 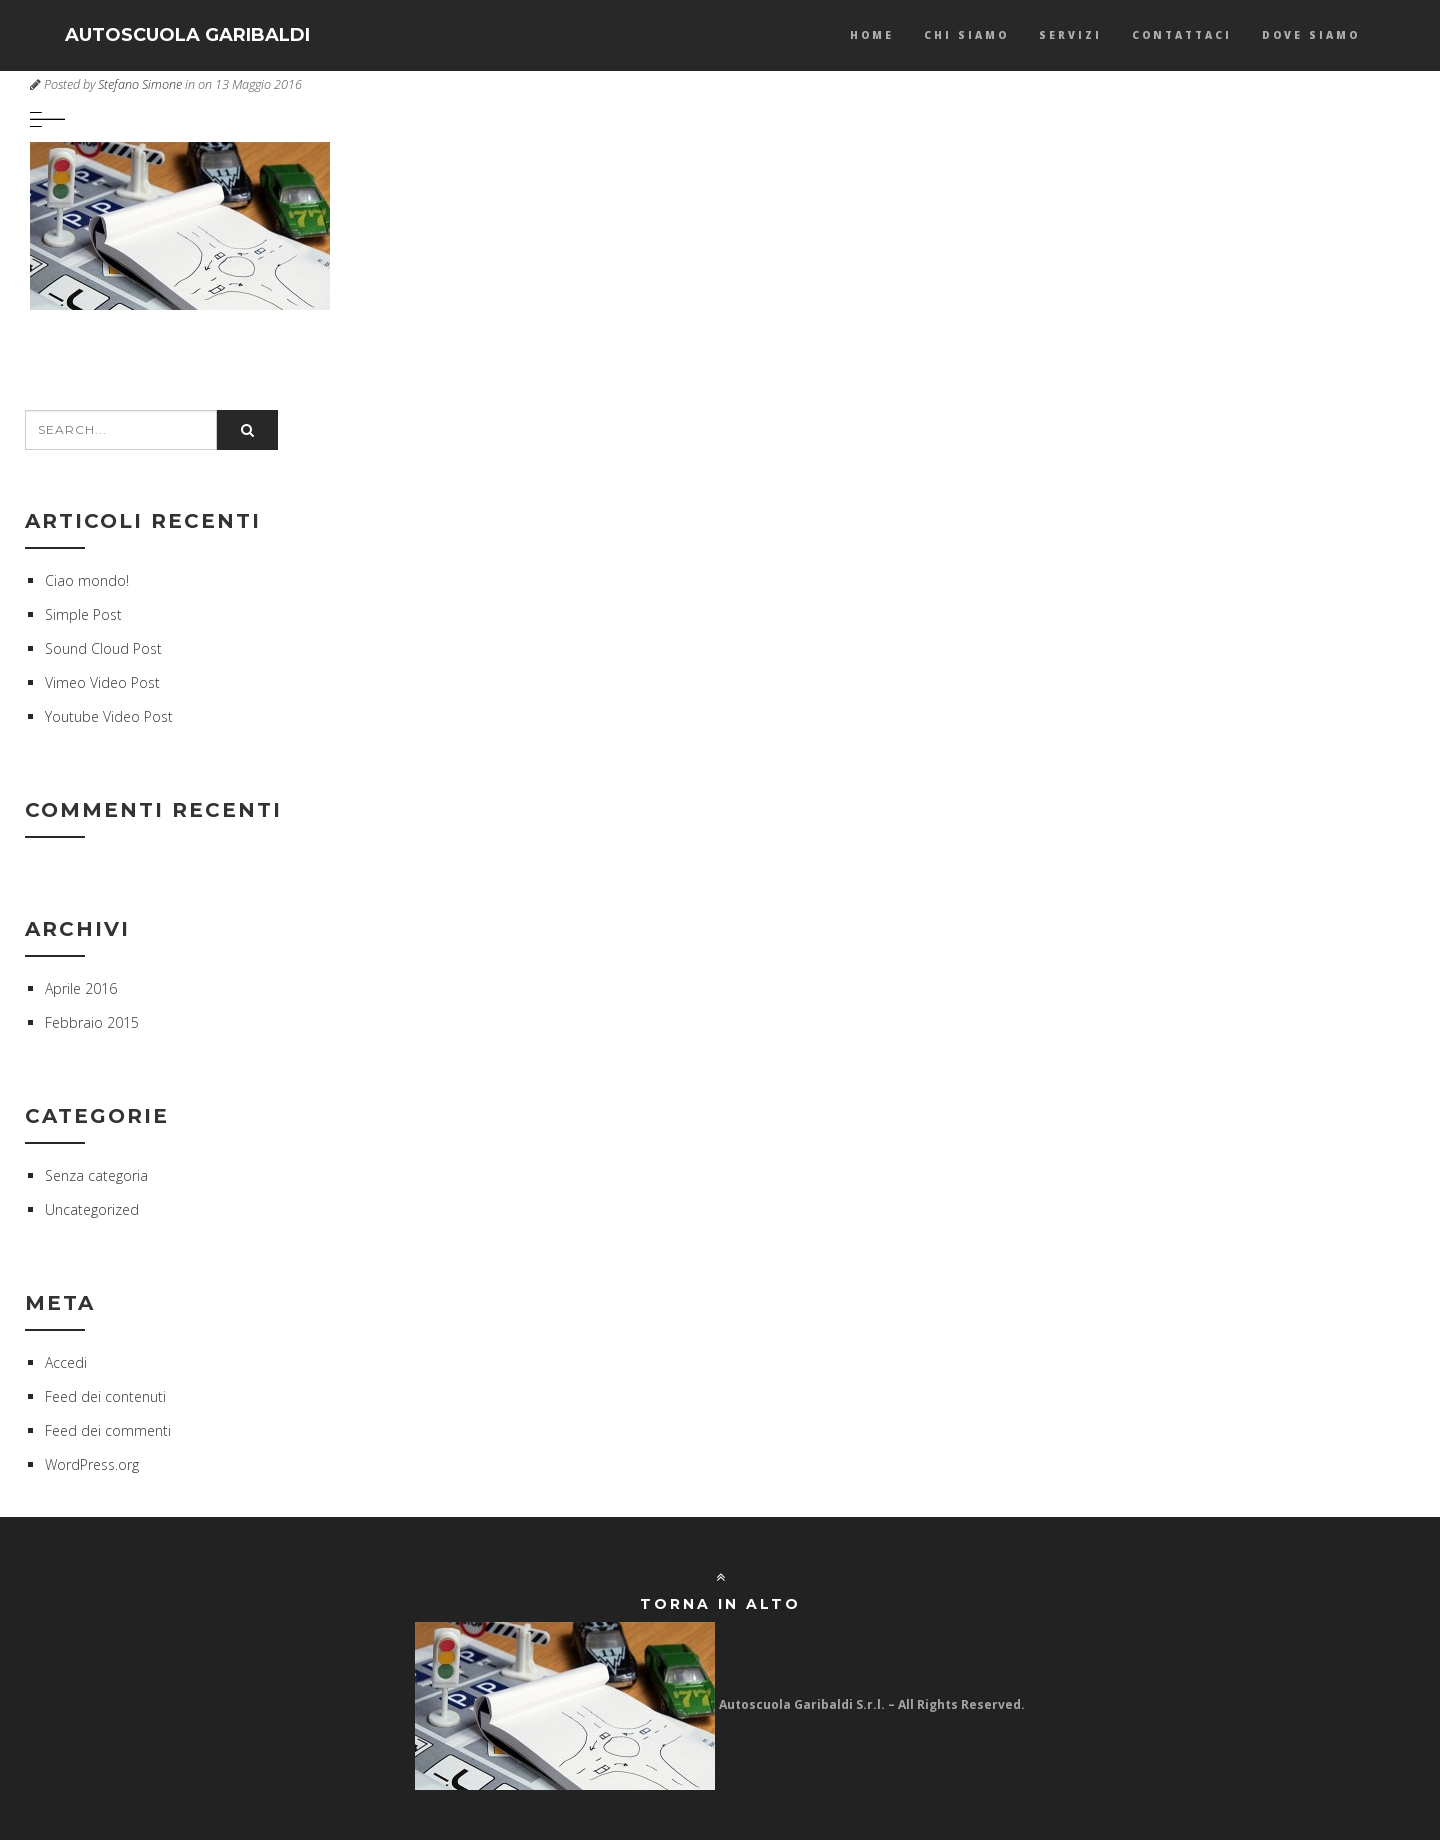 What do you see at coordinates (1311, 35) in the screenshot?
I see `Dove Siamo` at bounding box center [1311, 35].